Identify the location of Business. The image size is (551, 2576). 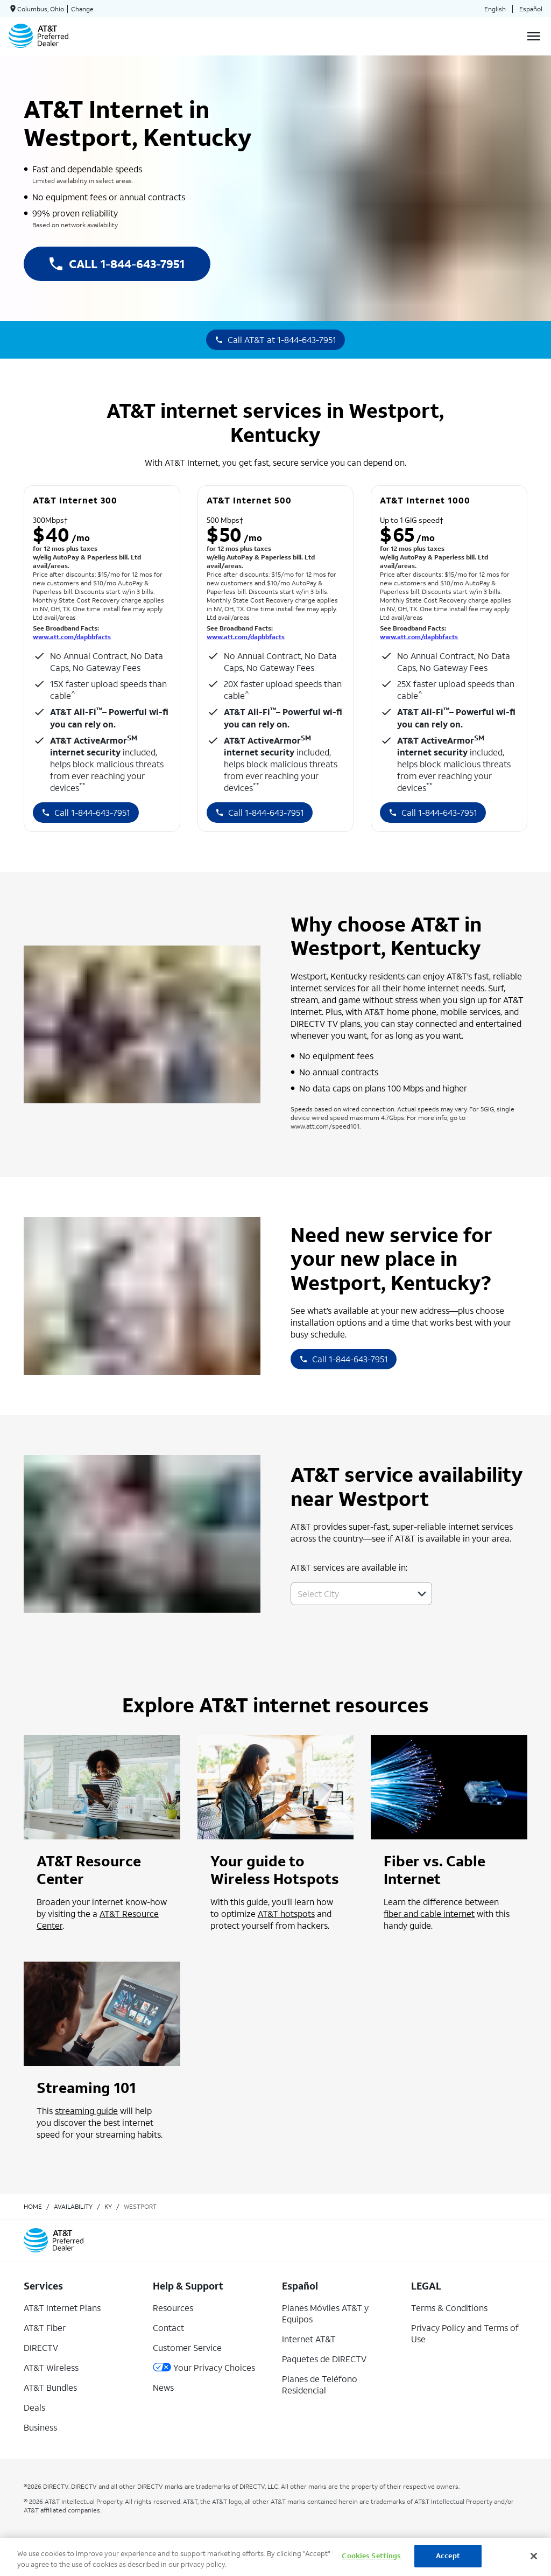
(40, 2427).